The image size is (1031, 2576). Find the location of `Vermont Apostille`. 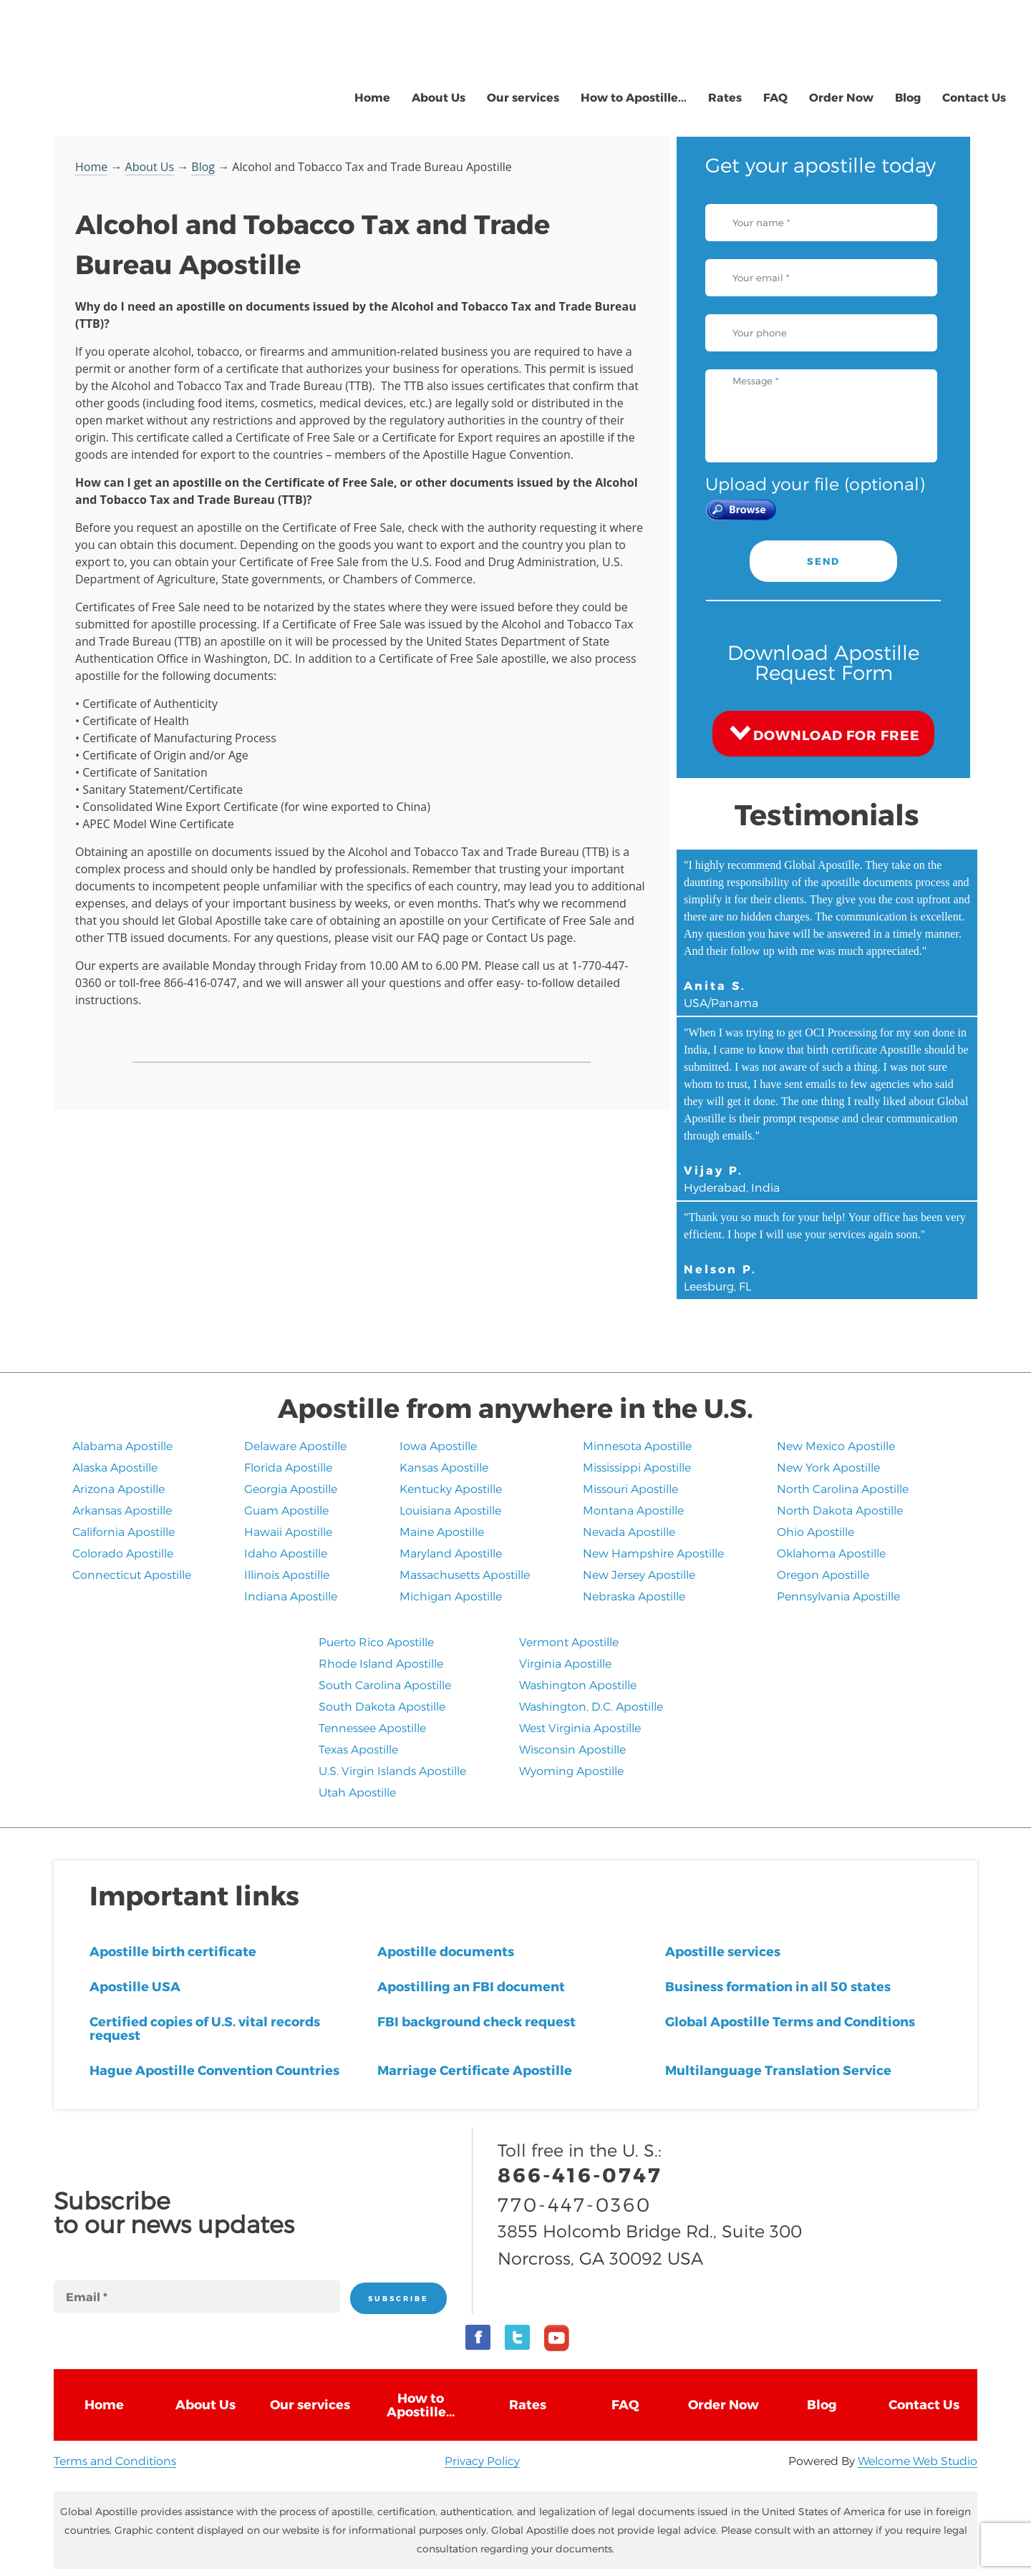

Vermont Apostille is located at coordinates (569, 1641).